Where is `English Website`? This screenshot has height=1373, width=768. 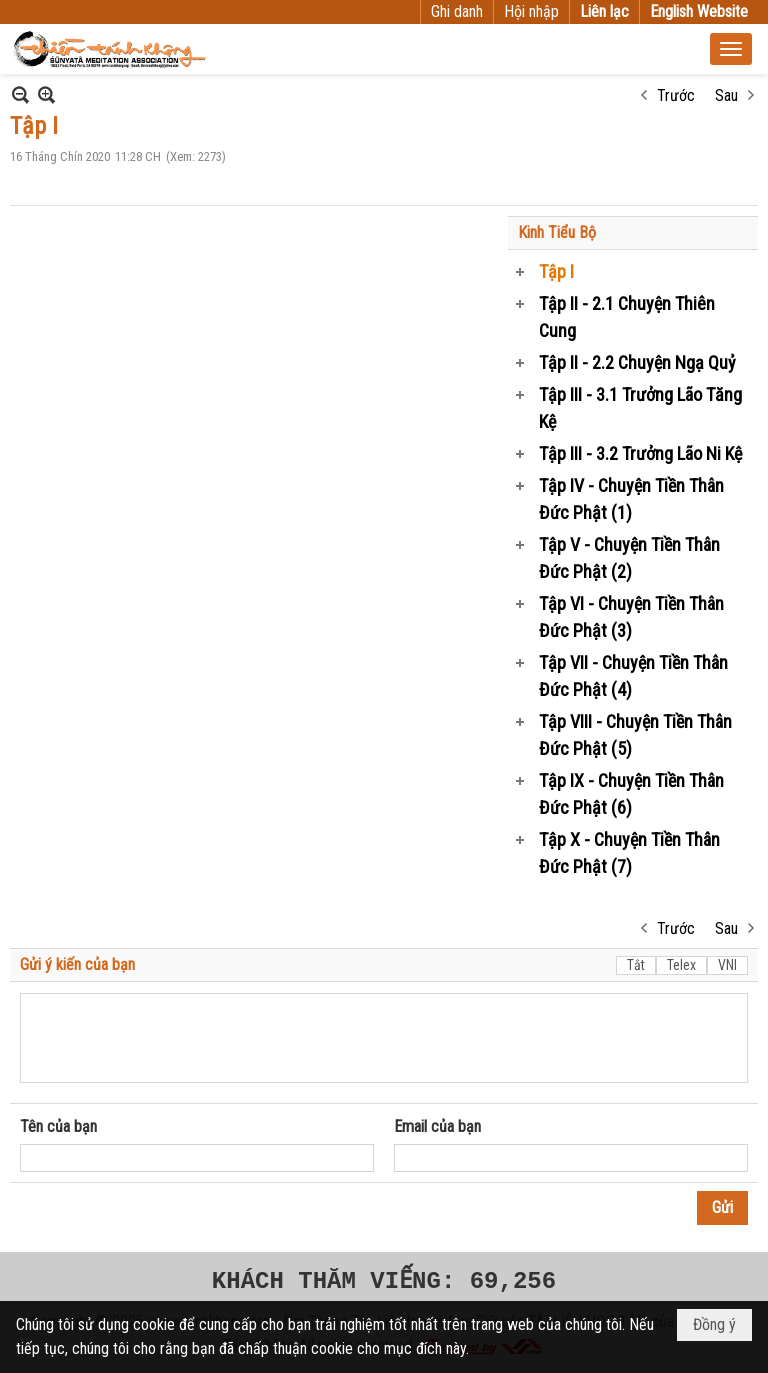
English Website is located at coordinates (699, 11).